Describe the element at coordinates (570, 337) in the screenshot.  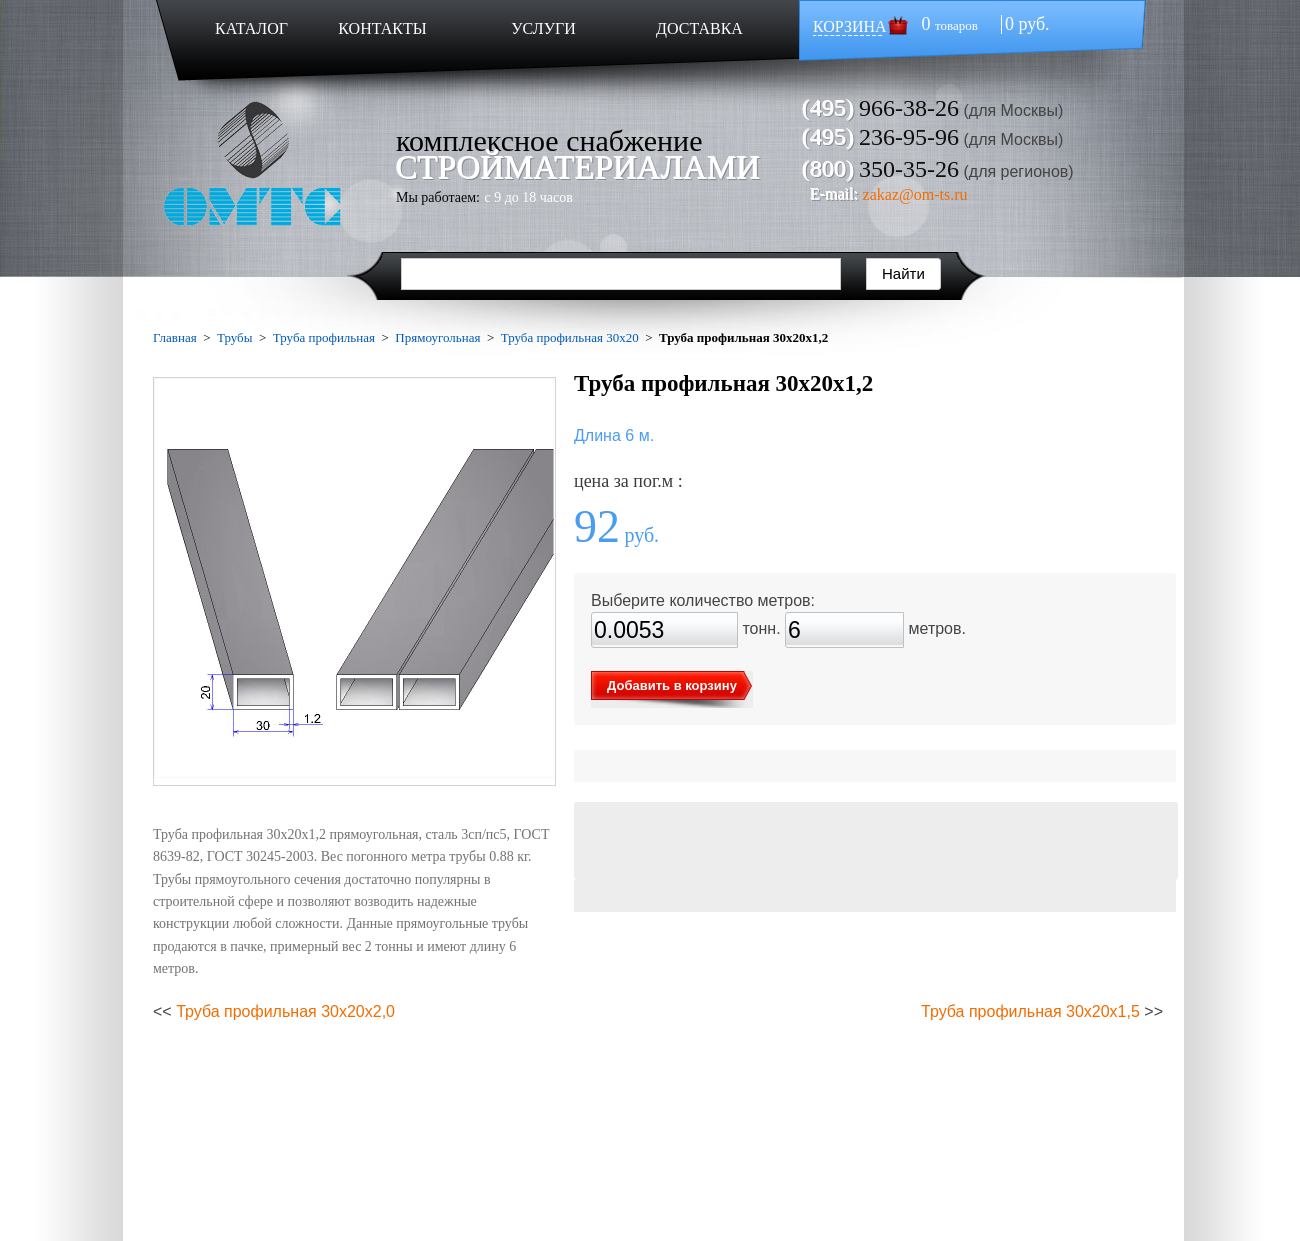
I see `Труба профильная 30х20` at that location.